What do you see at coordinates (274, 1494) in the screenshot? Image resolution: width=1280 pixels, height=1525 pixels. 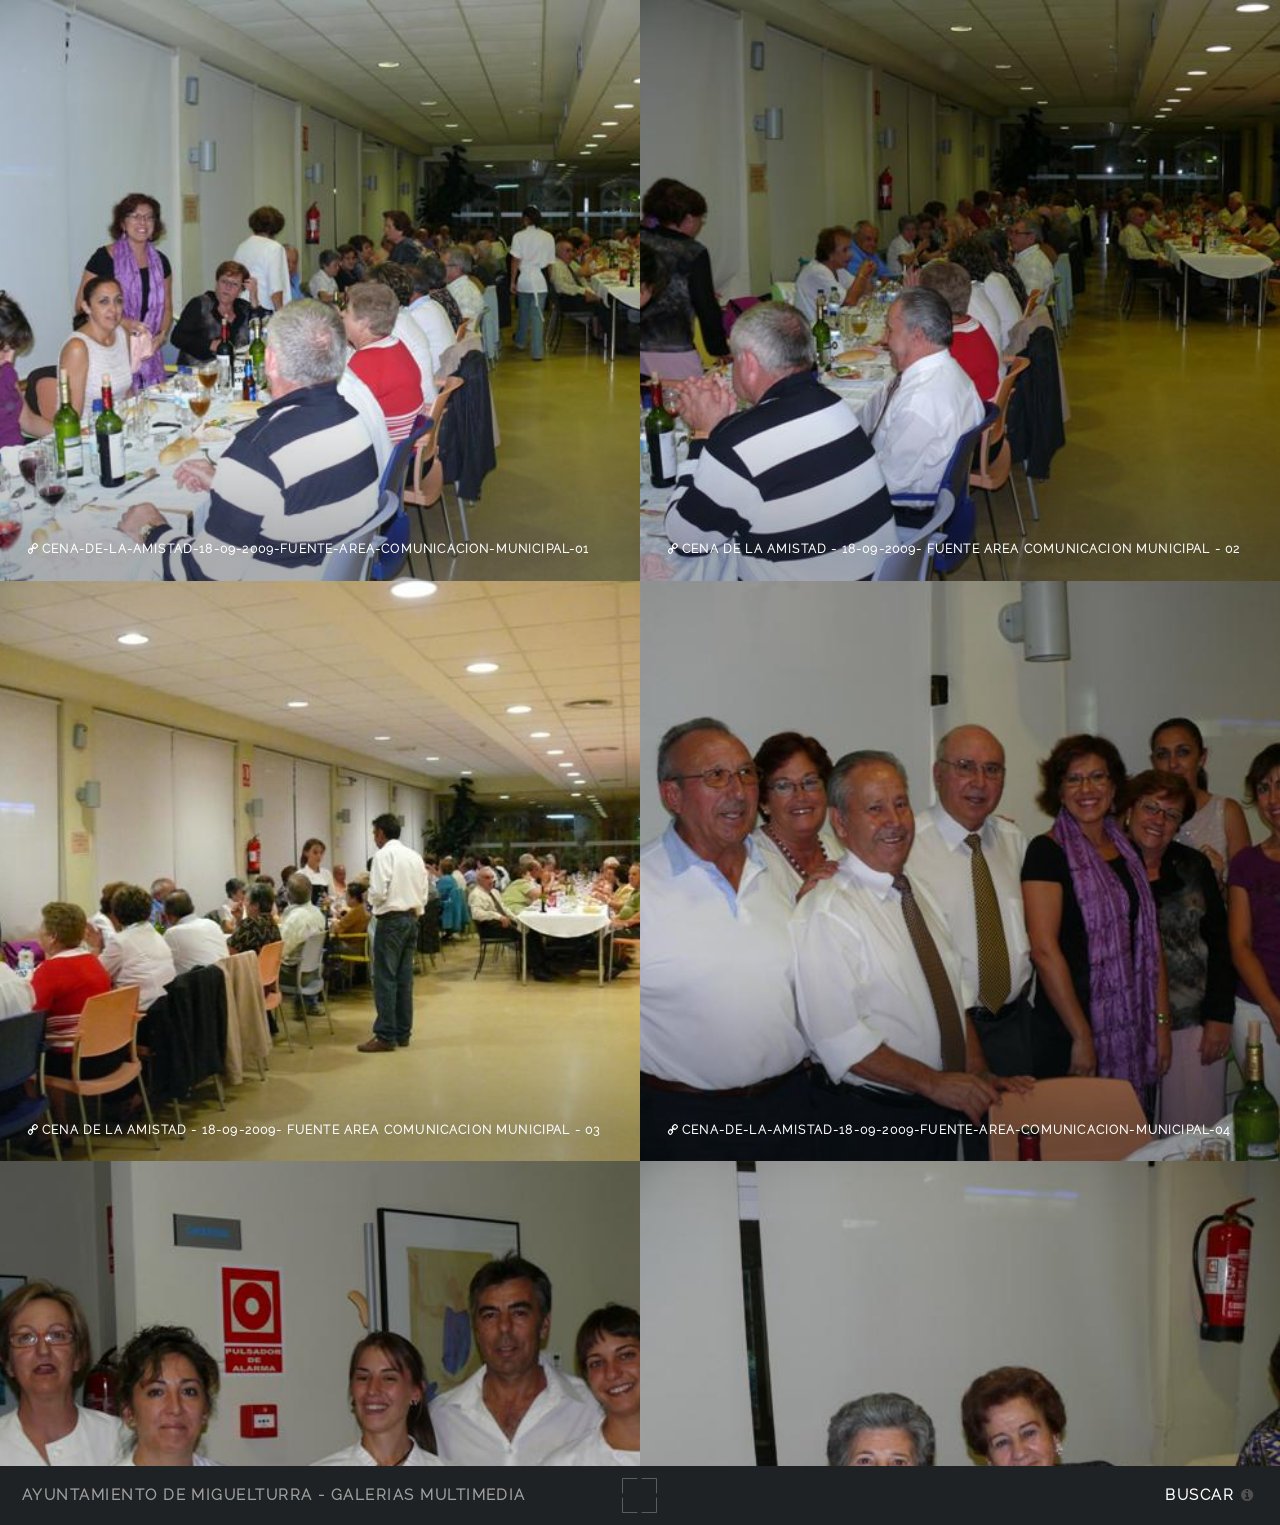 I see `Ayuntamiento de Miguelturra - Galerías multimedia` at bounding box center [274, 1494].